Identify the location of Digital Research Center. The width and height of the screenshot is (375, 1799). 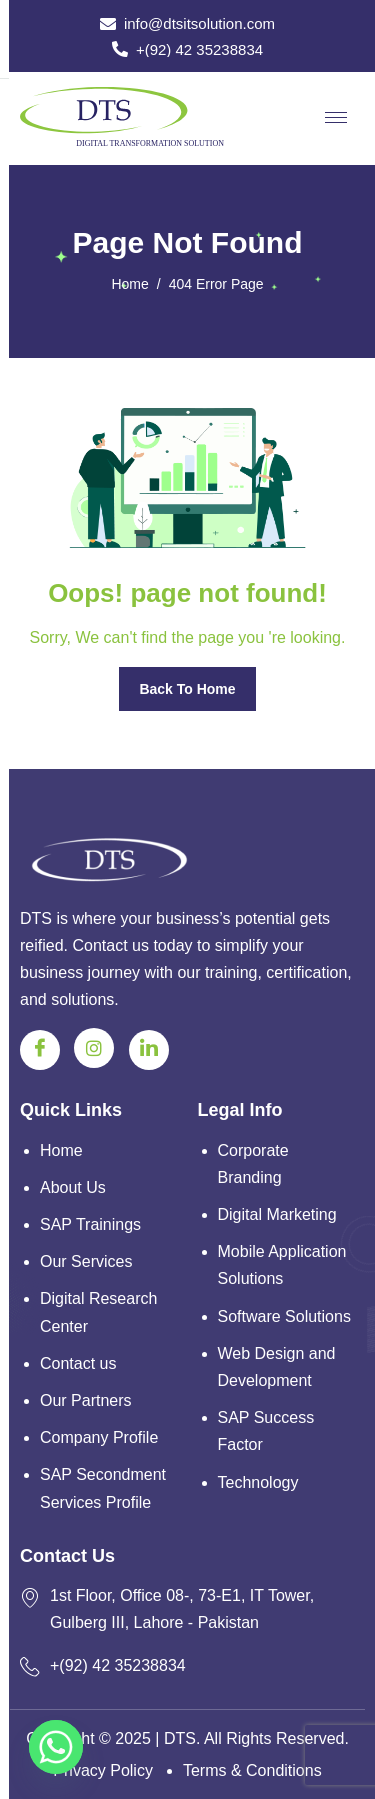
(98, 1312).